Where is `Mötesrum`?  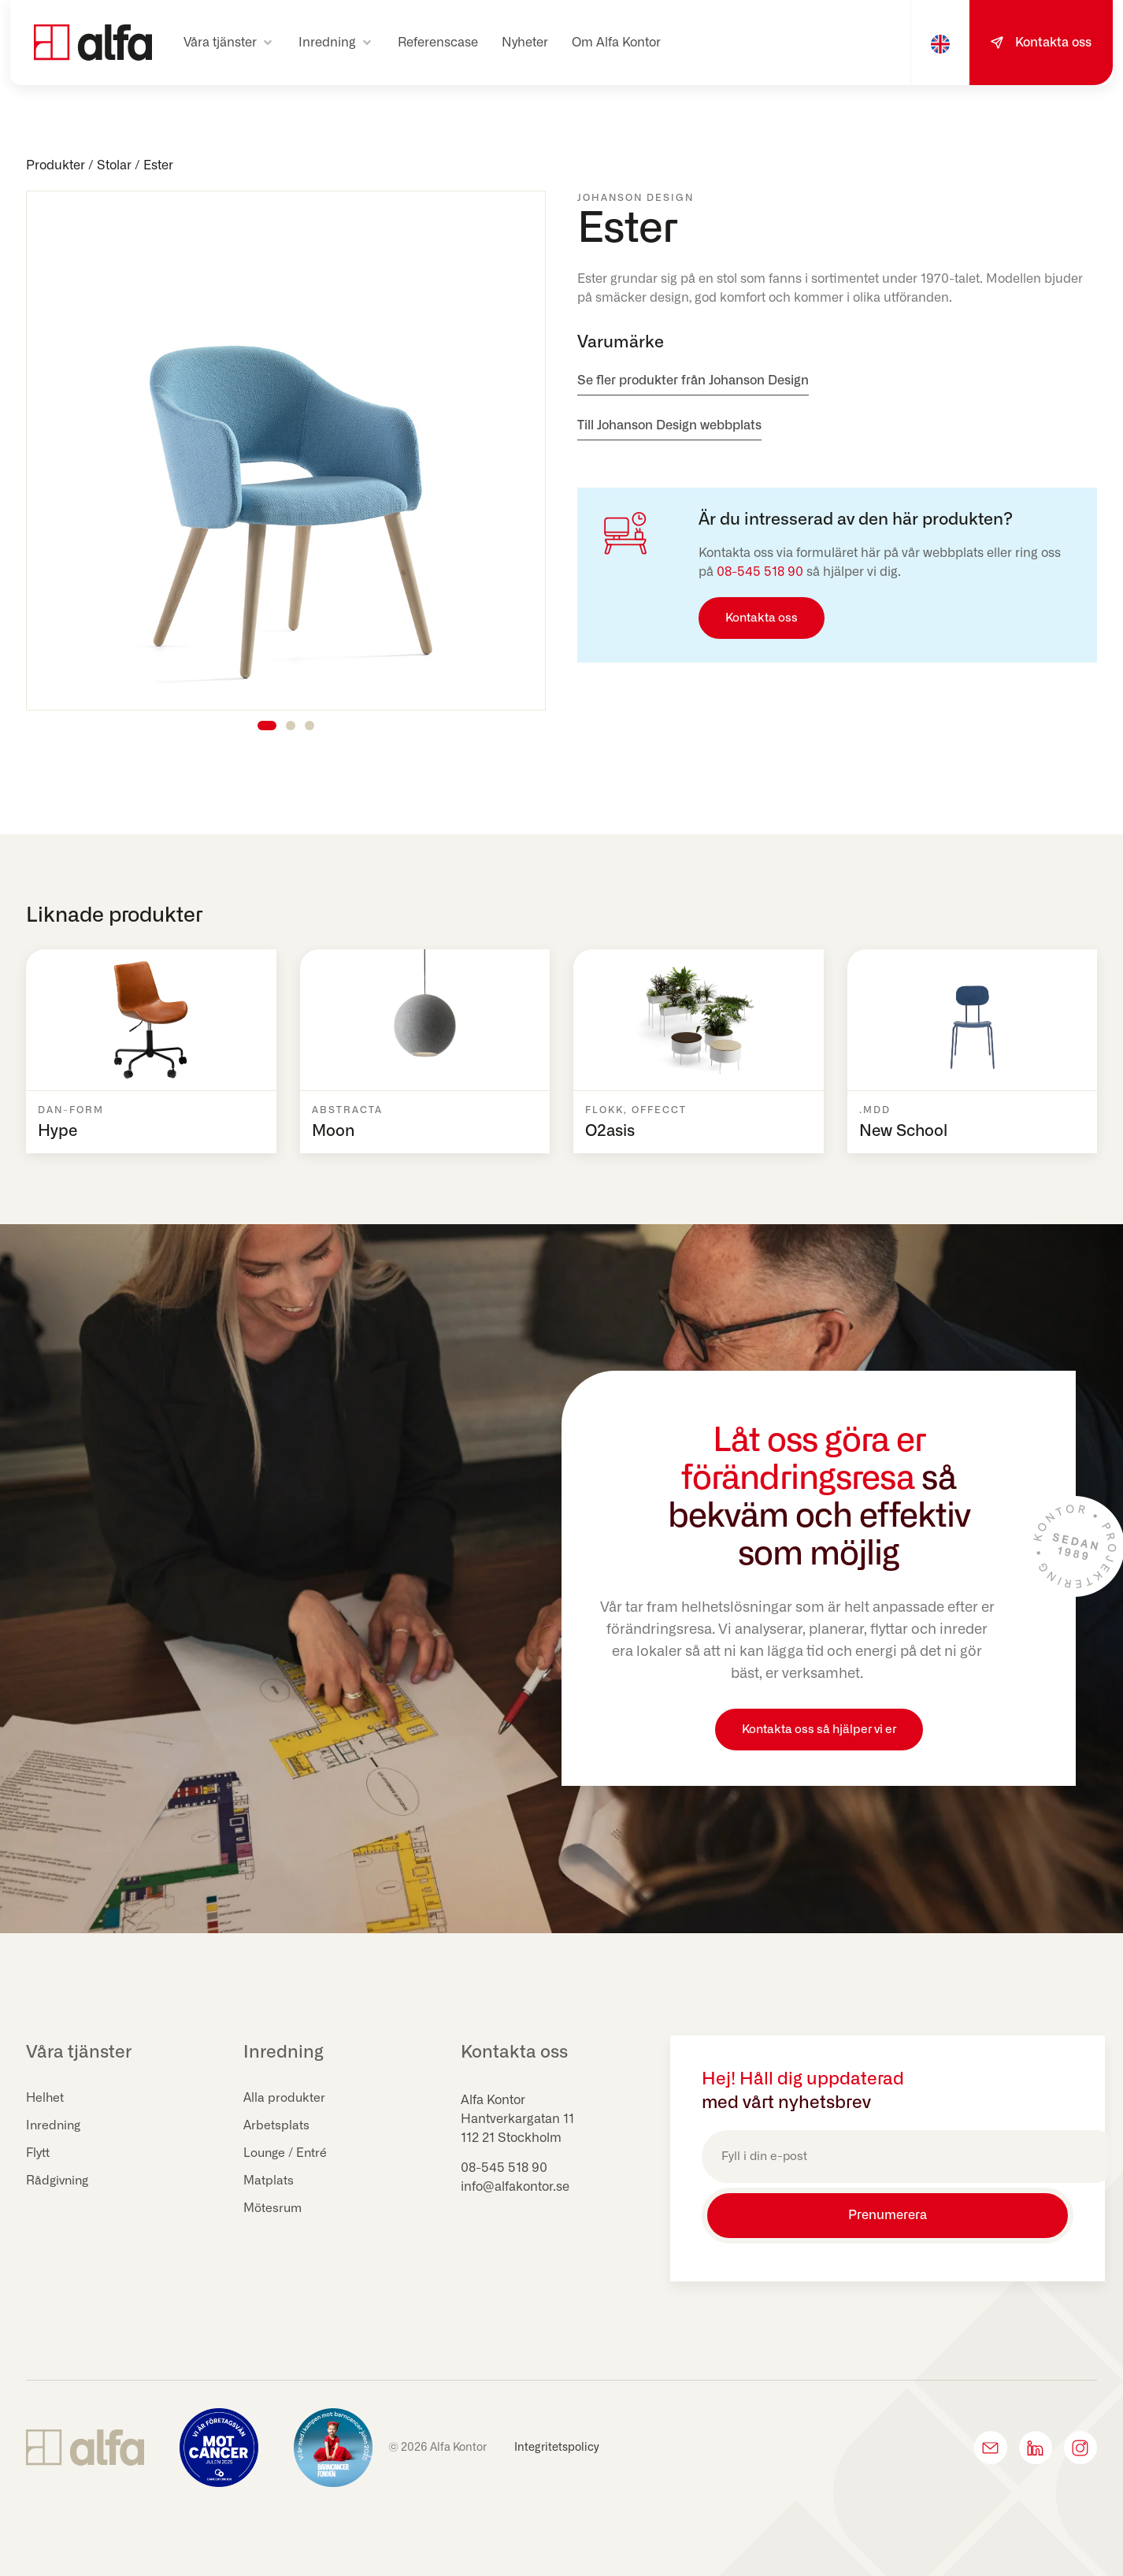 Mötesrum is located at coordinates (273, 2209).